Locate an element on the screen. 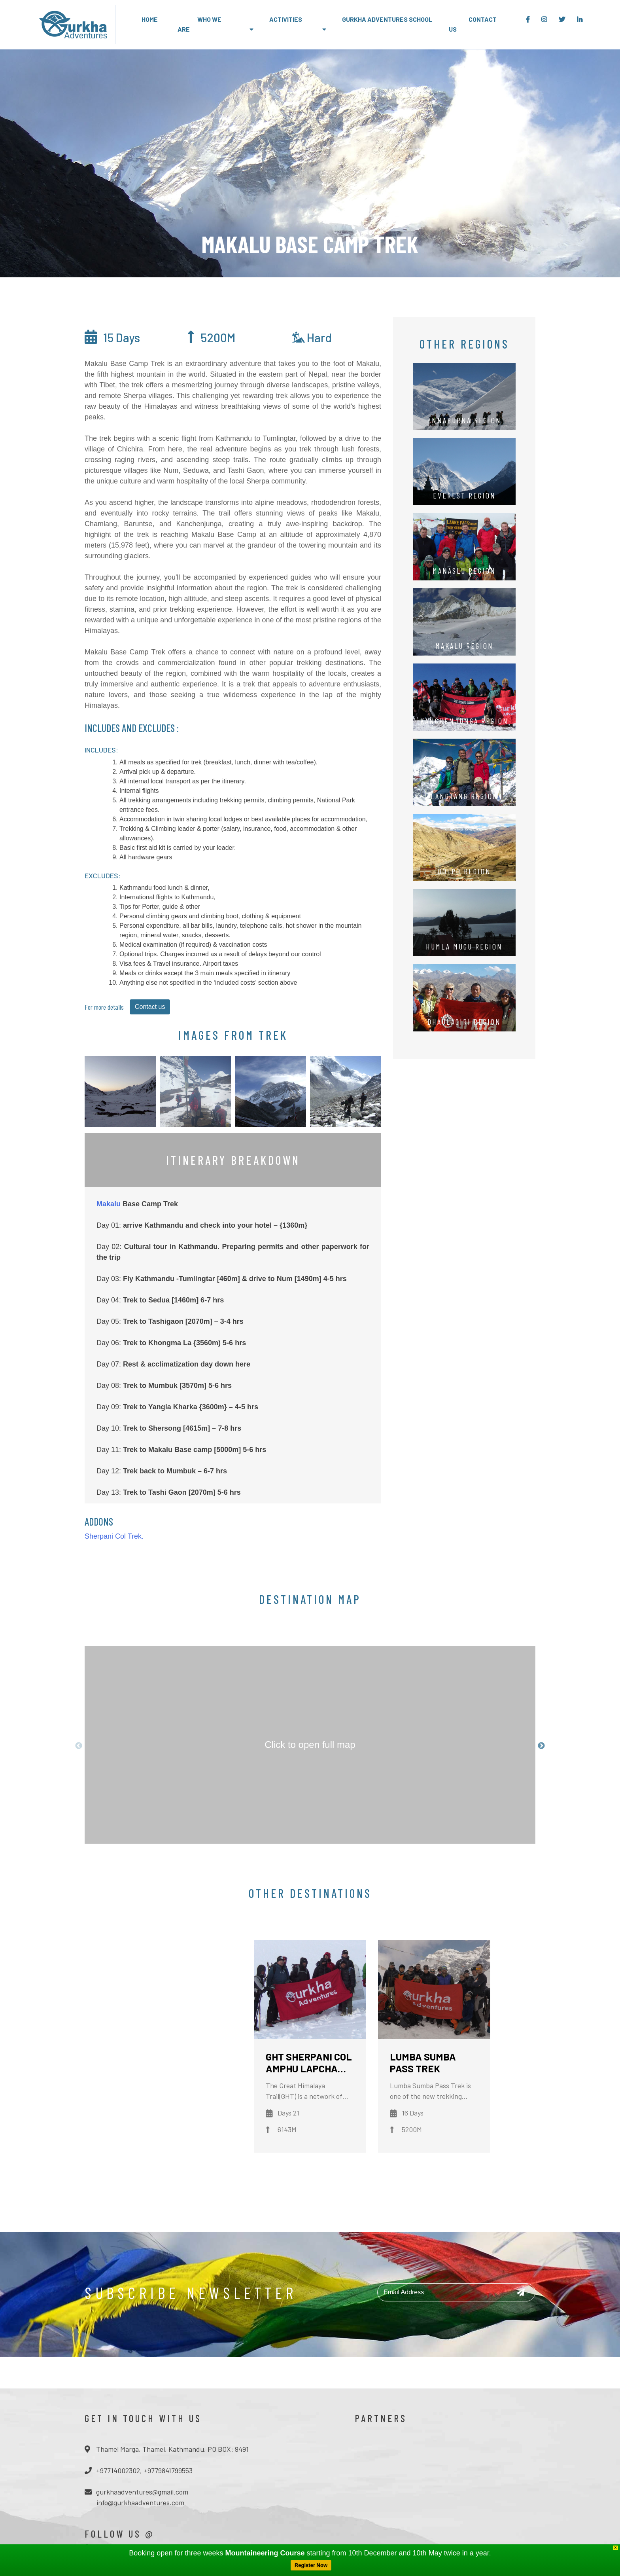  Sherpani Col Trek. is located at coordinates (114, 1536).